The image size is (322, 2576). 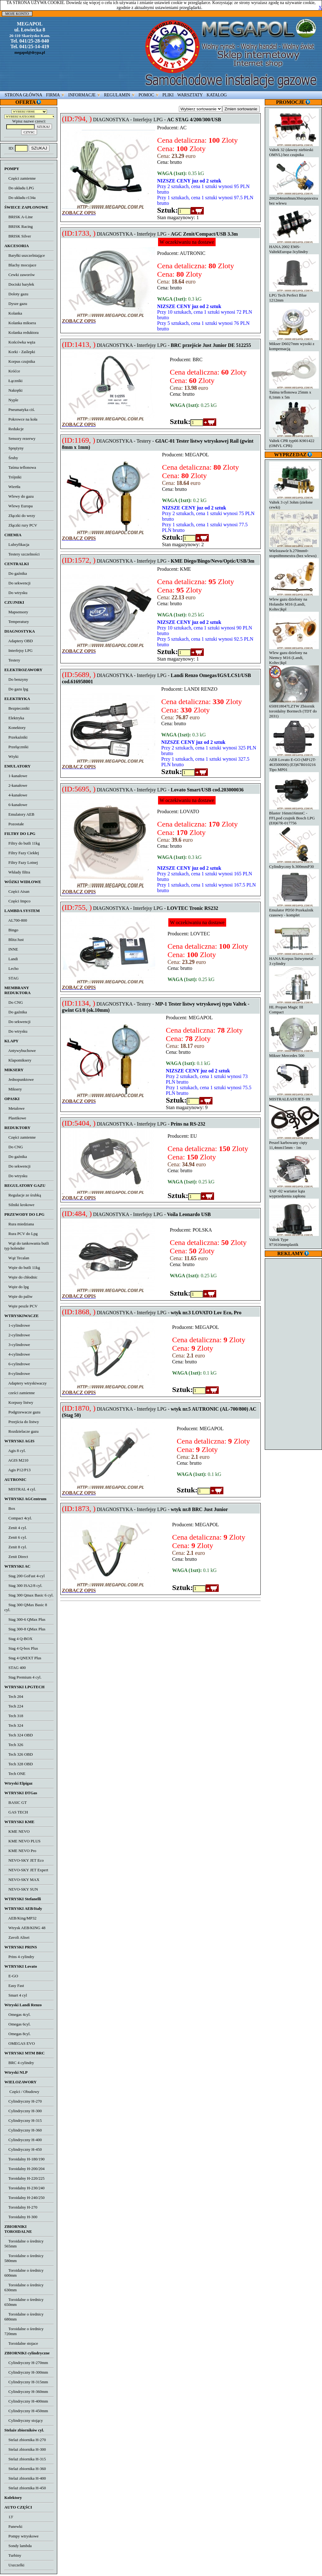 What do you see at coordinates (9, 1508) in the screenshot?
I see `Box` at bounding box center [9, 1508].